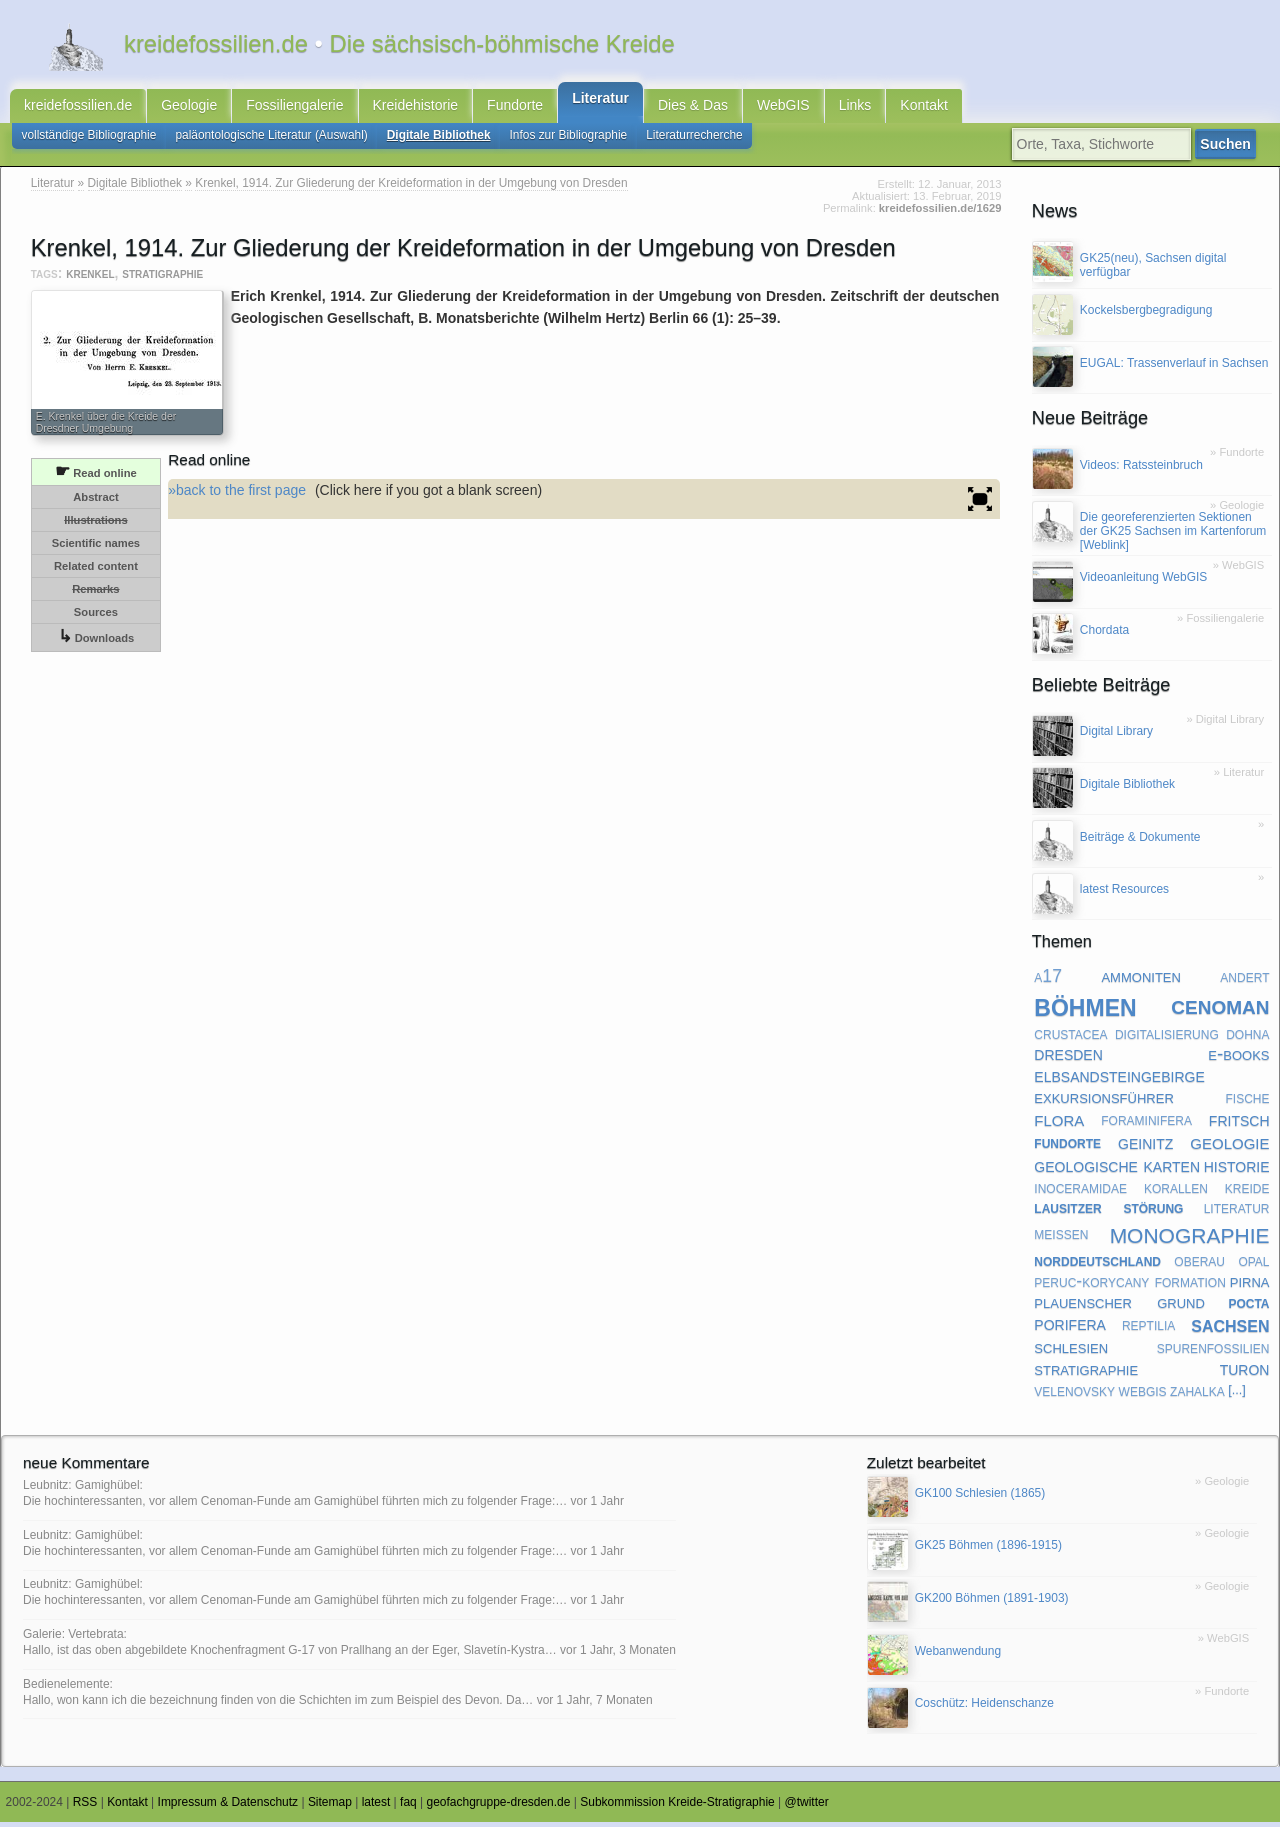 The height and width of the screenshot is (1827, 1280). I want to click on Related content, so click(96, 572).